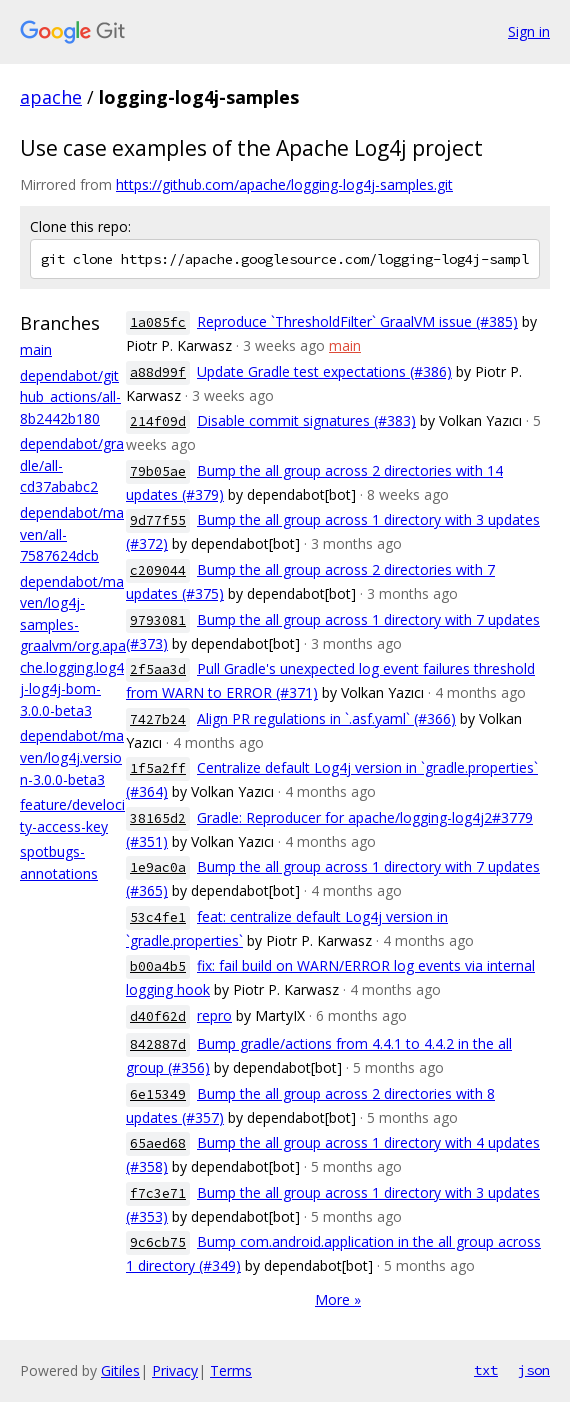 Image resolution: width=570 pixels, height=1402 pixels. Describe the element at coordinates (214, 1015) in the screenshot. I see `repro` at that location.